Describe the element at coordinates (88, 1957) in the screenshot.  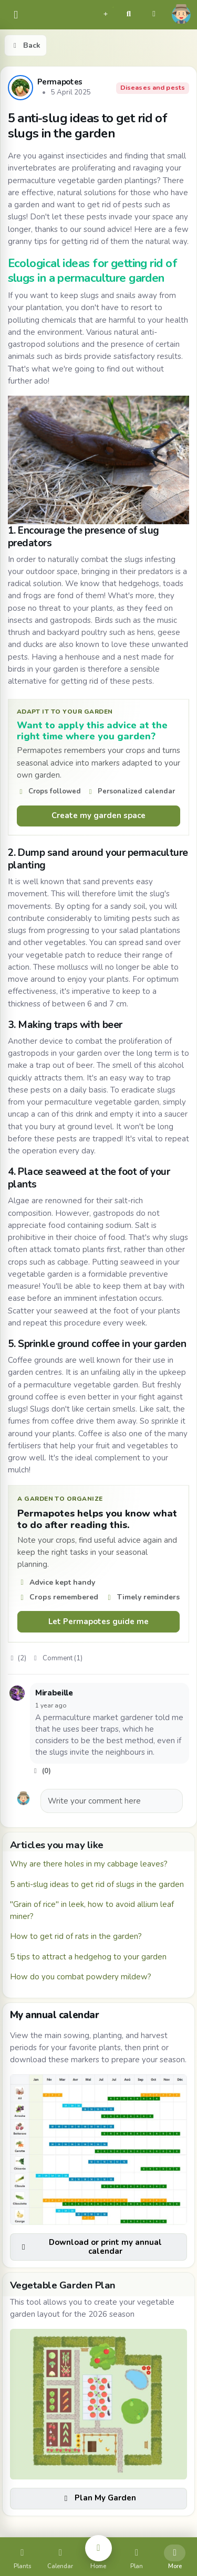
I see `5 tips to attract a hedgehog to your garden` at that location.